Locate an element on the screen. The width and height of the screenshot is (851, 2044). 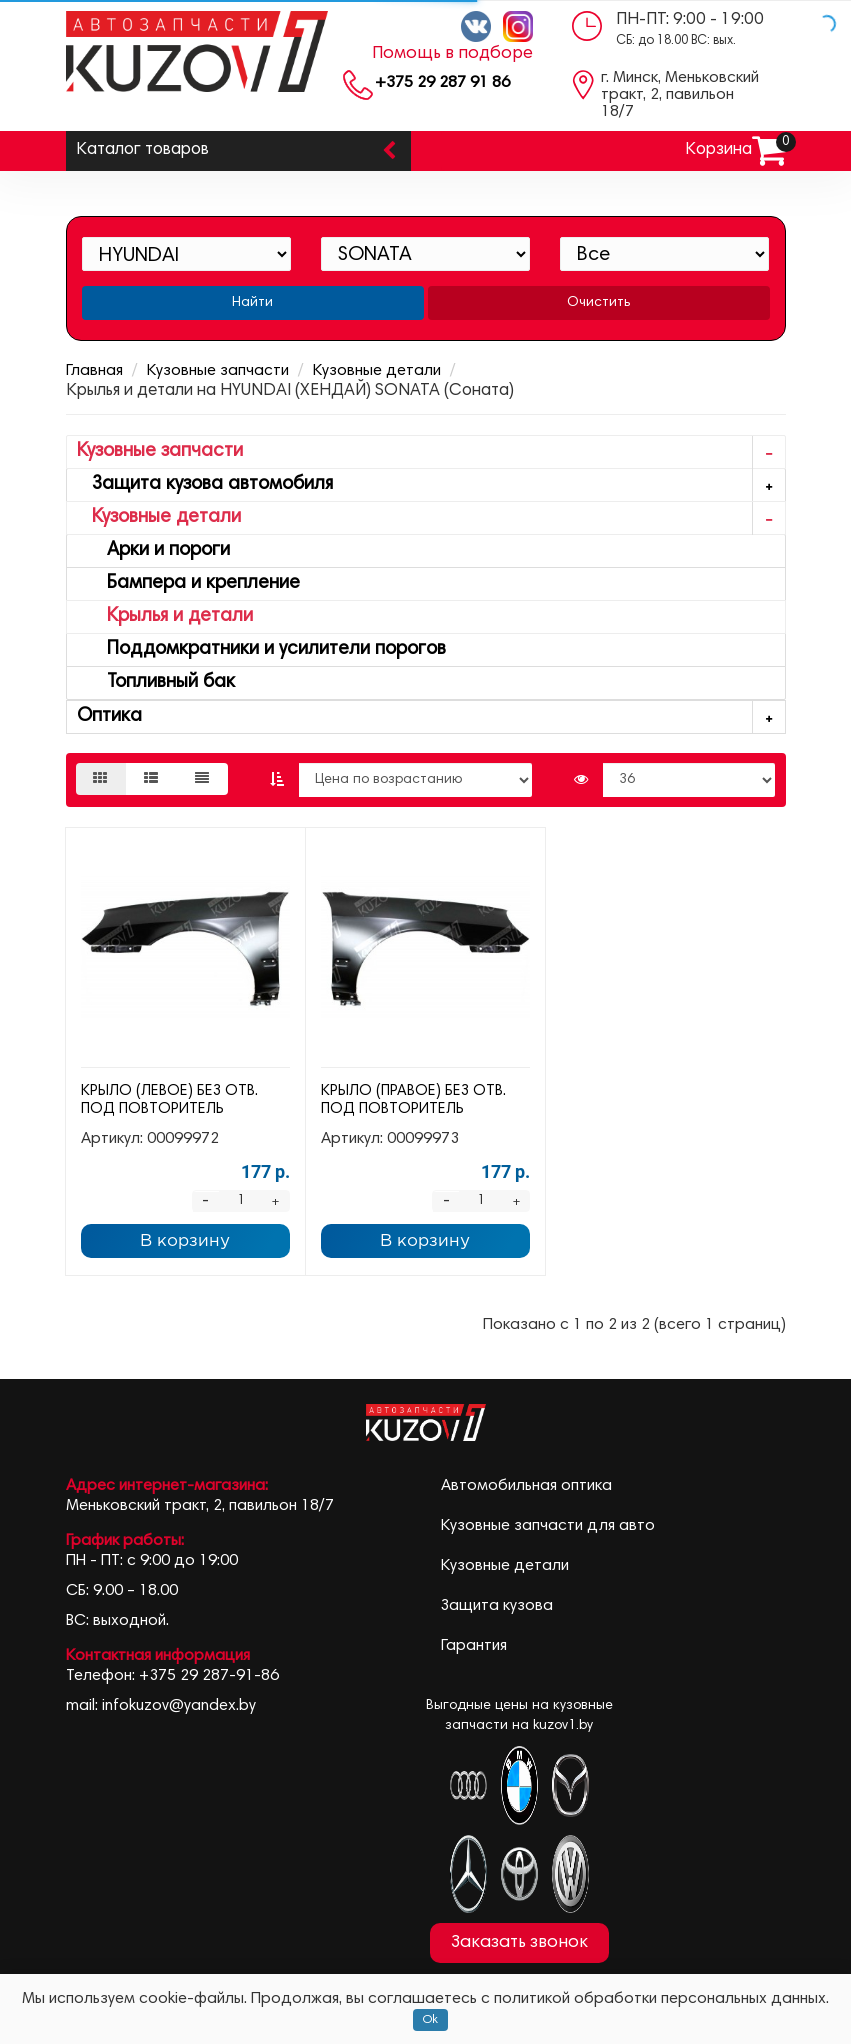
Защита кузова is located at coordinates (497, 1606).